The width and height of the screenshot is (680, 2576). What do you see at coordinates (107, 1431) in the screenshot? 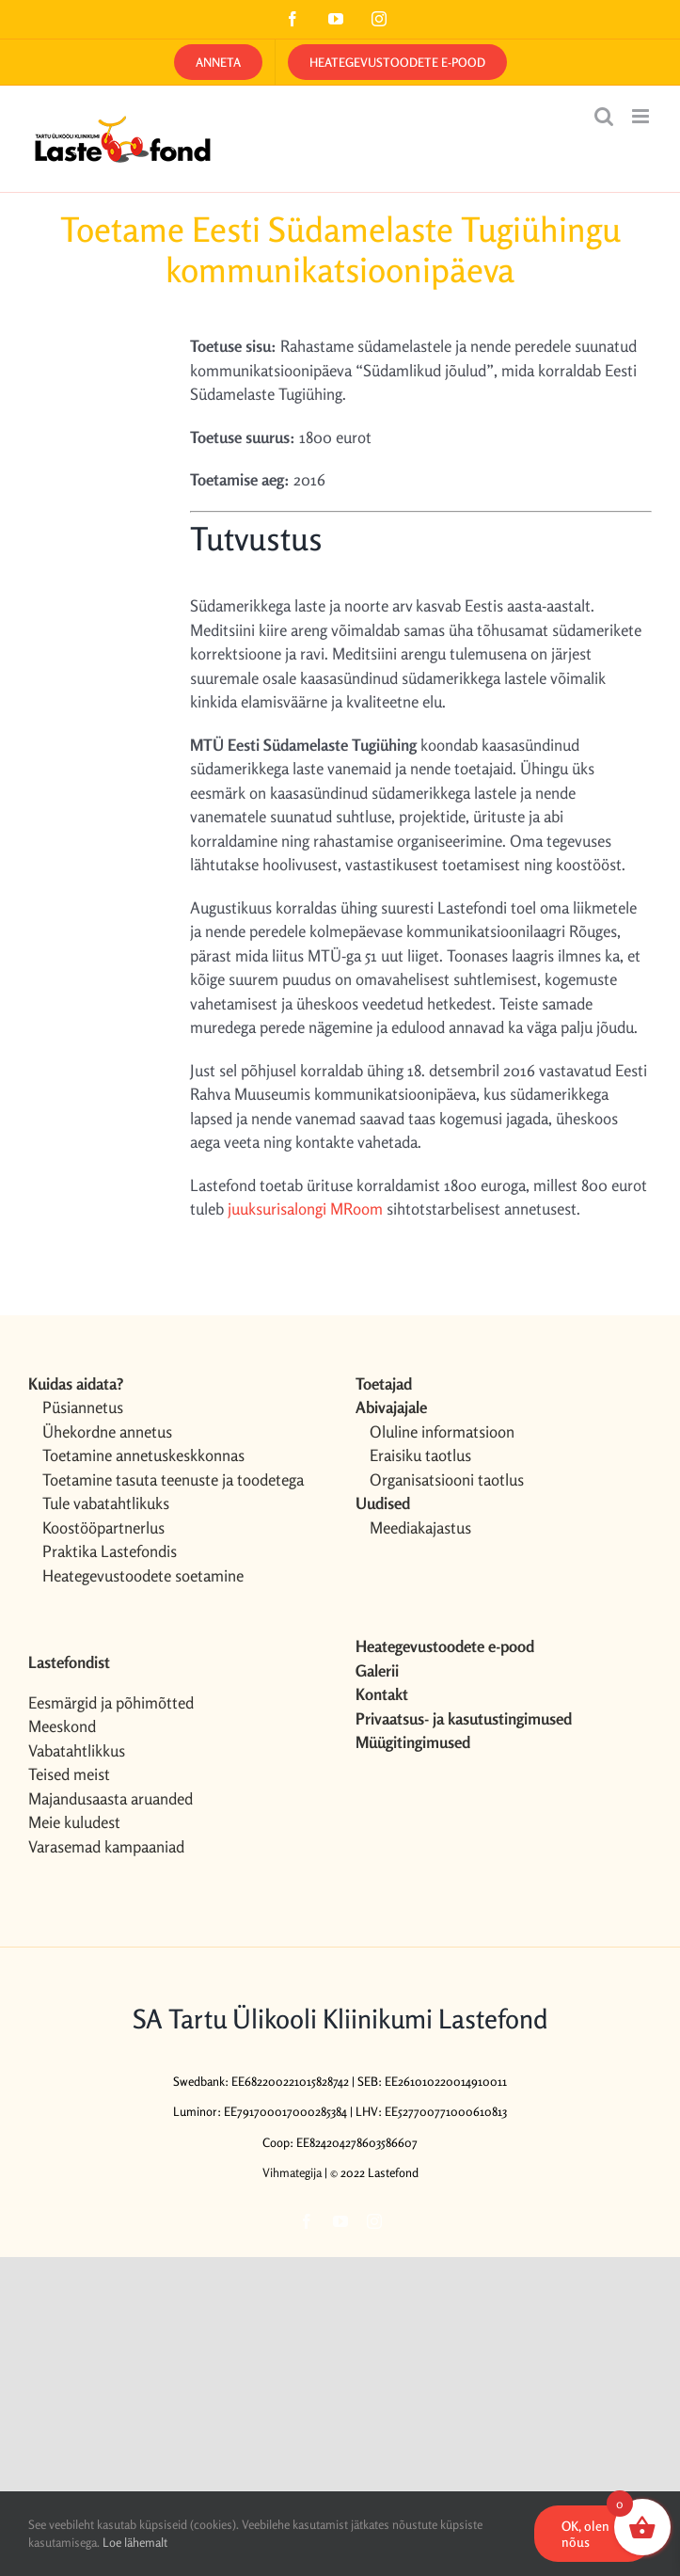
I see `Ühekordne annetus` at bounding box center [107, 1431].